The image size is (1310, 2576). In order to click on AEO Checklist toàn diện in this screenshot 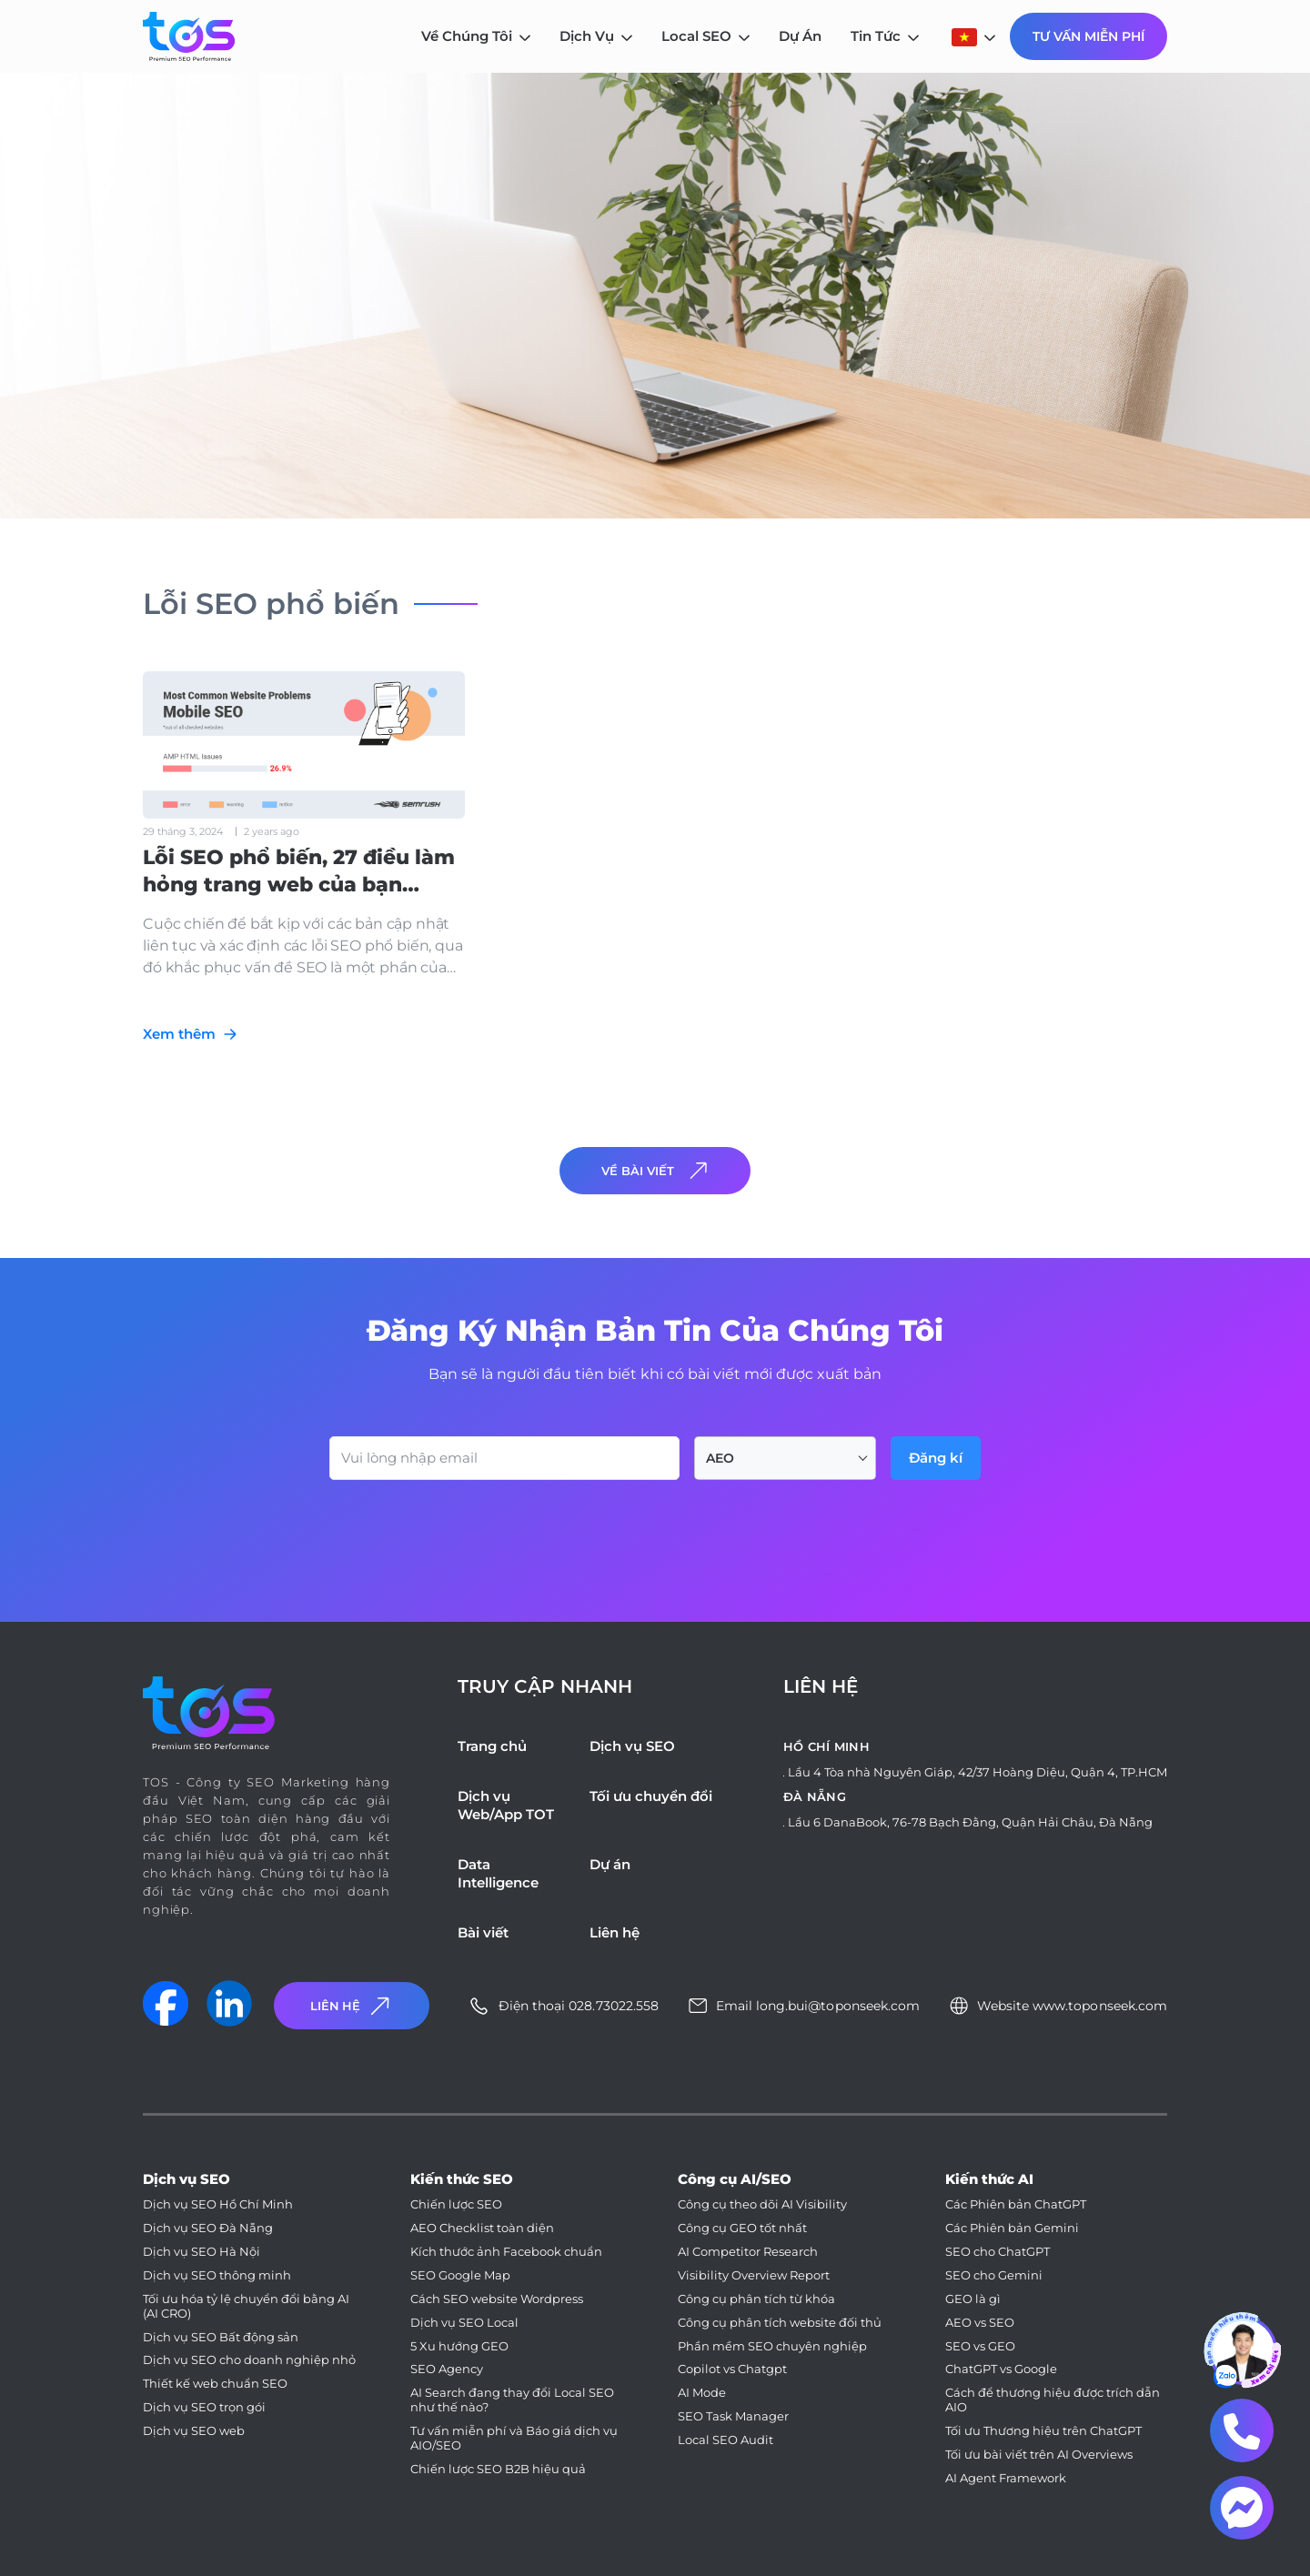, I will do `click(482, 2228)`.